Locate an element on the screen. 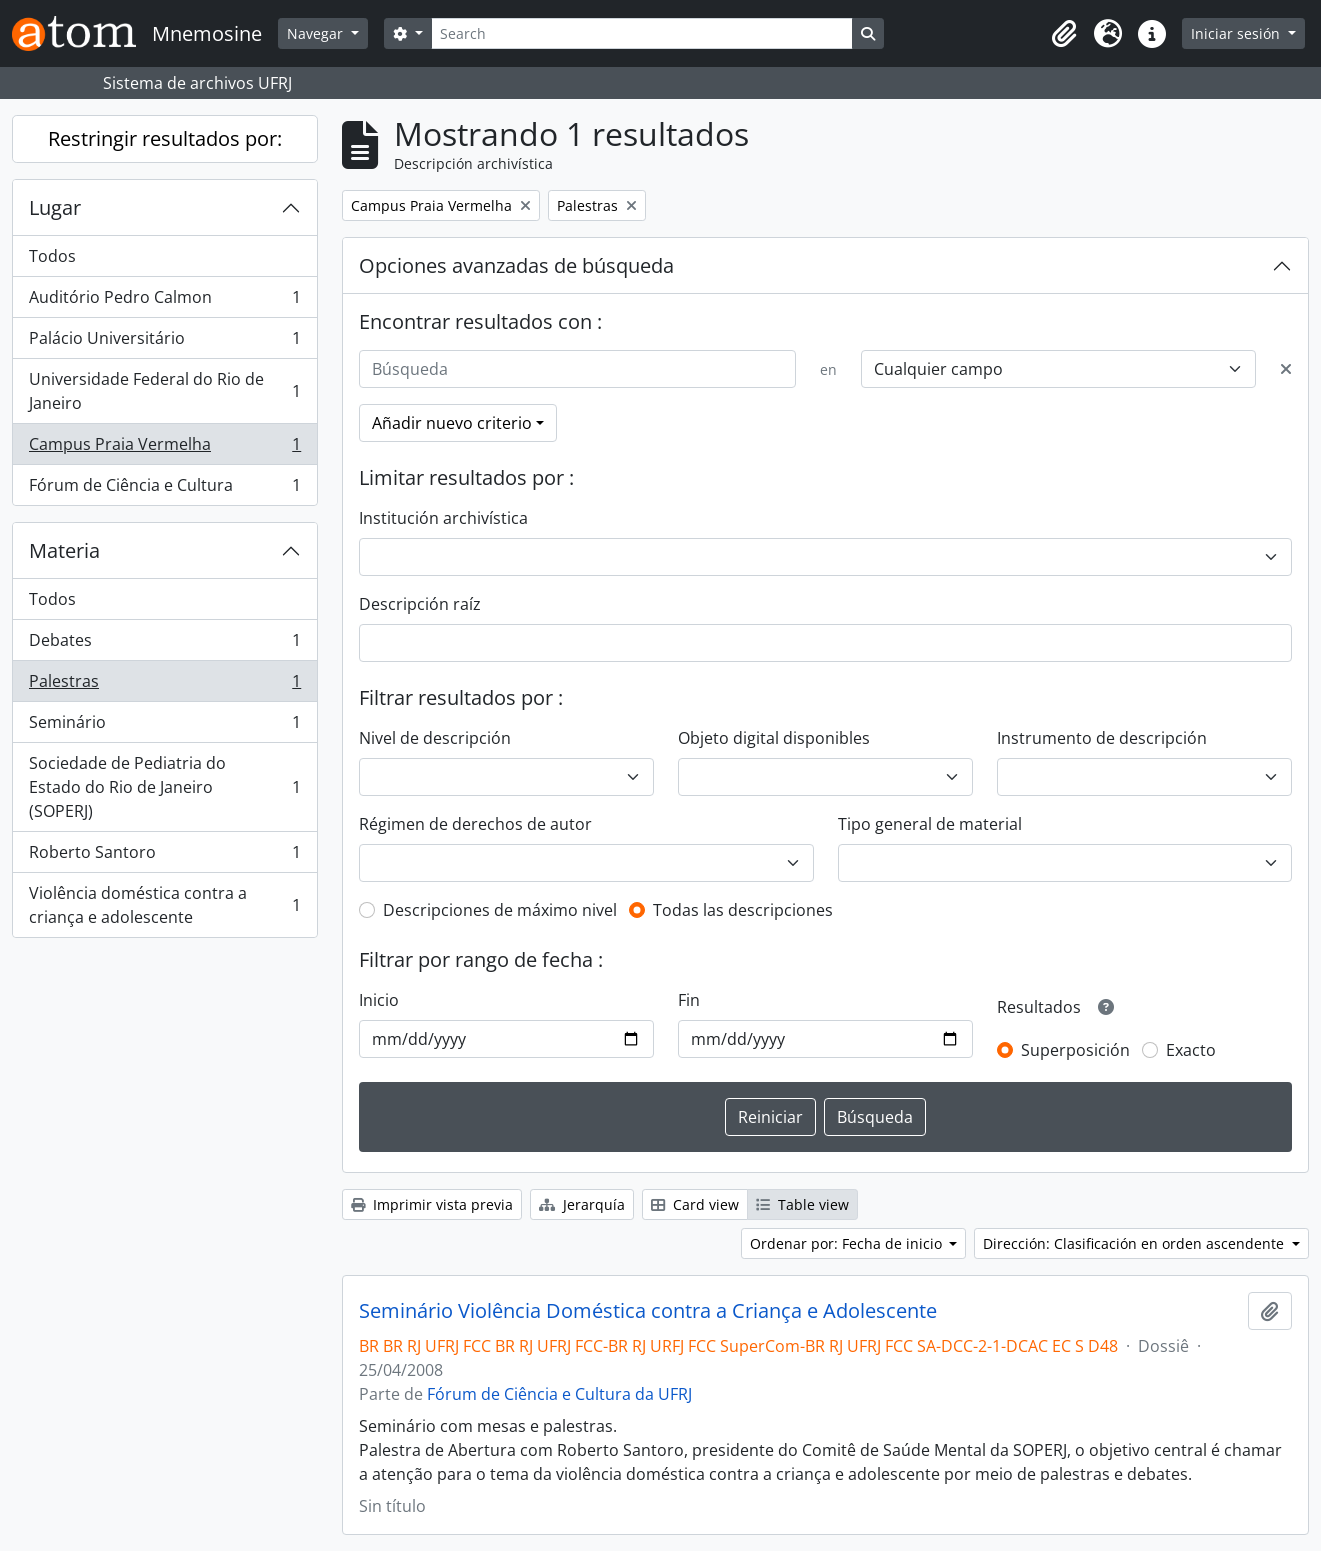 The height and width of the screenshot is (1551, 1321). Universidade Federal do Rio de Janeiro is located at coordinates (164, 391).